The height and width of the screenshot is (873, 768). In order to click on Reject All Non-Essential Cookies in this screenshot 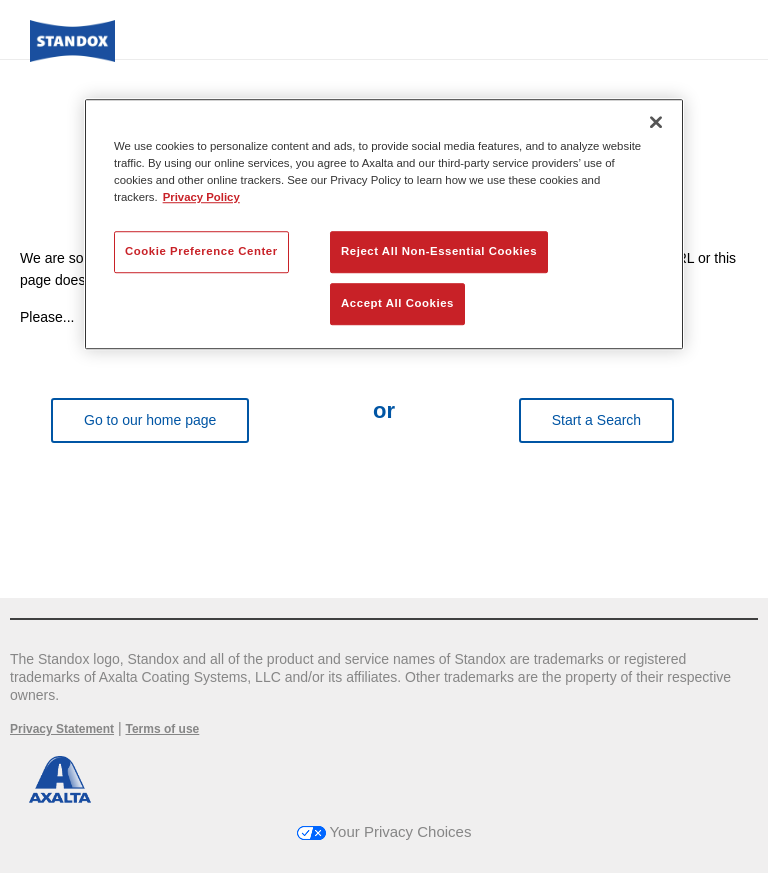, I will do `click(439, 251)`.